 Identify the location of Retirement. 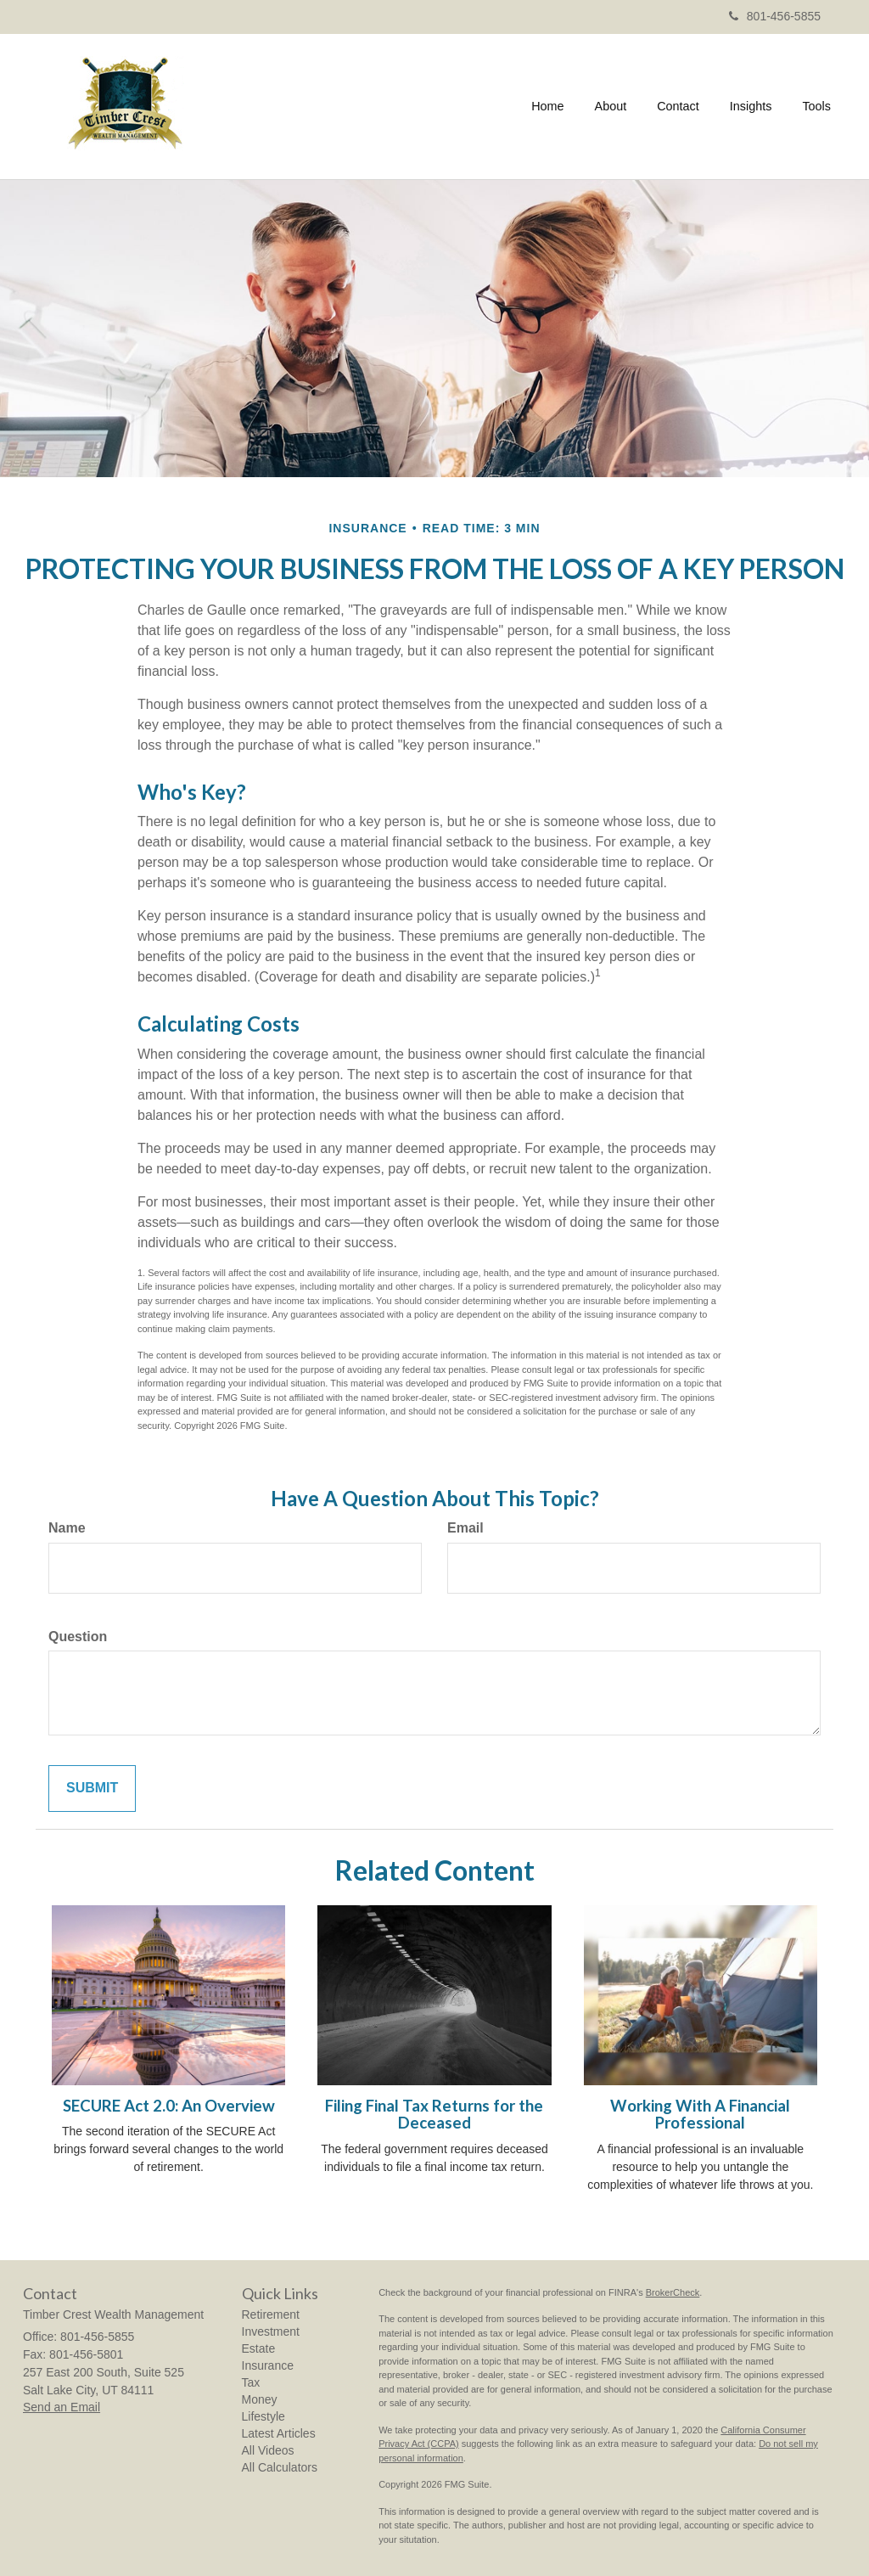
(271, 2314).